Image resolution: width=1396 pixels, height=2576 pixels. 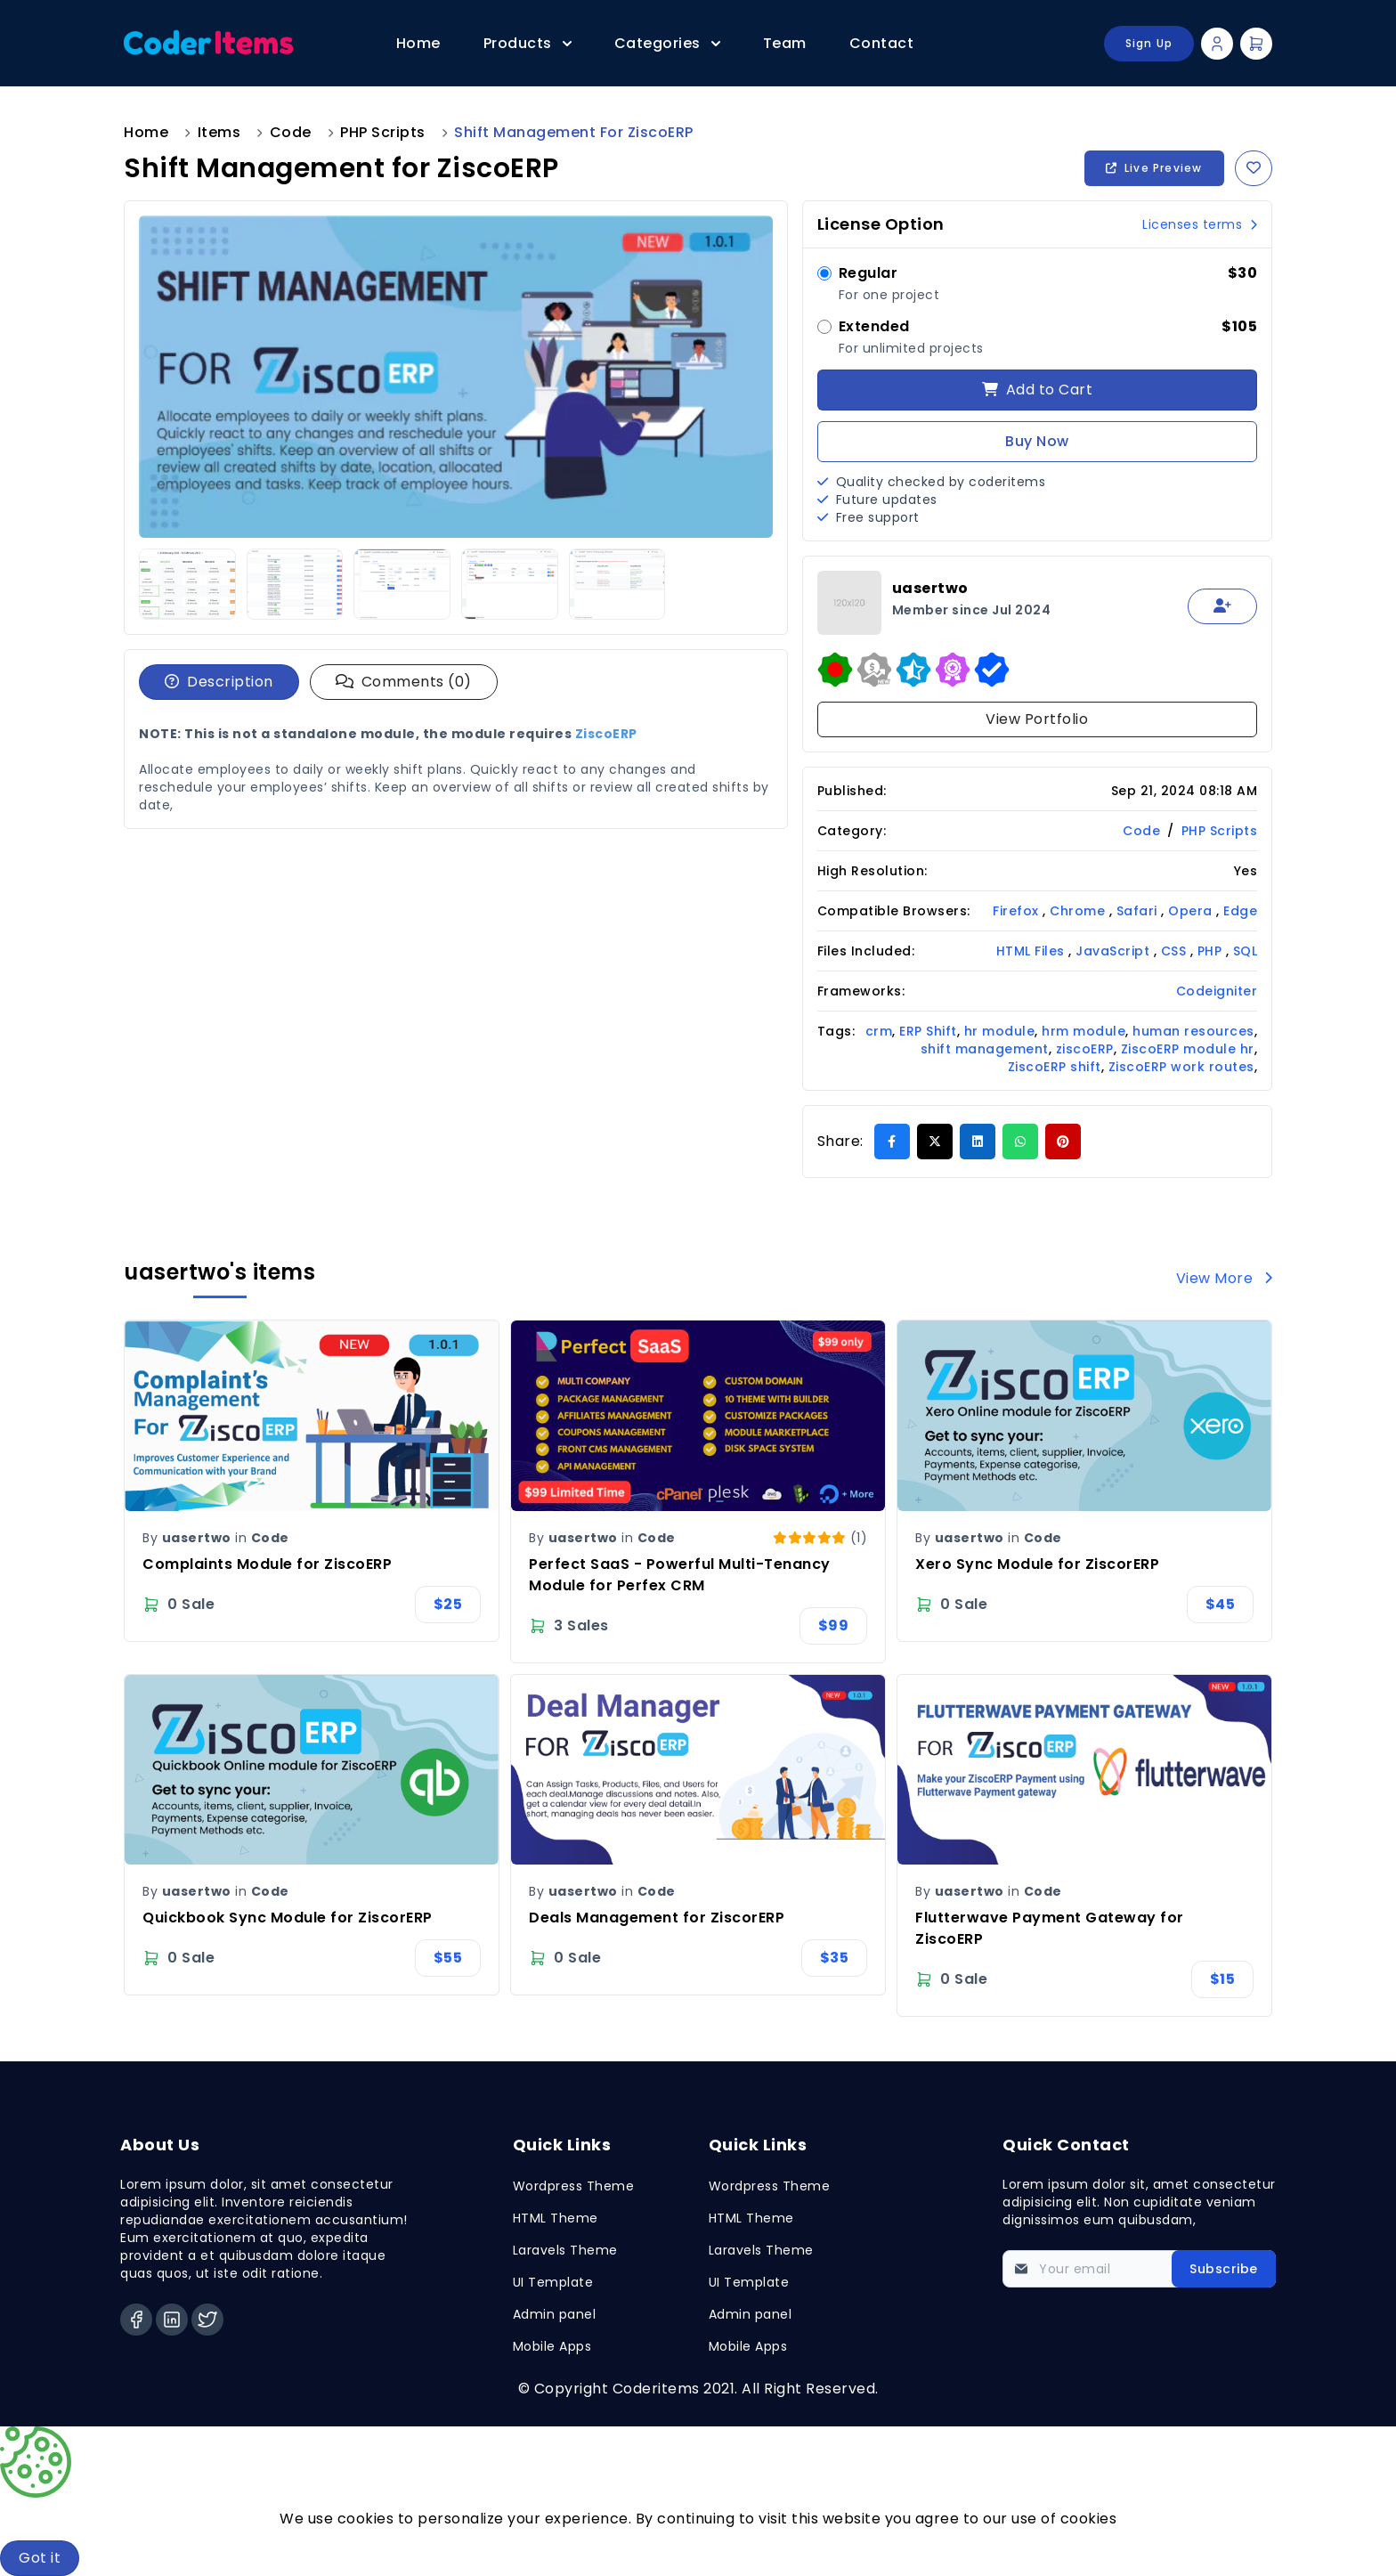 I want to click on PHP, so click(x=1211, y=951).